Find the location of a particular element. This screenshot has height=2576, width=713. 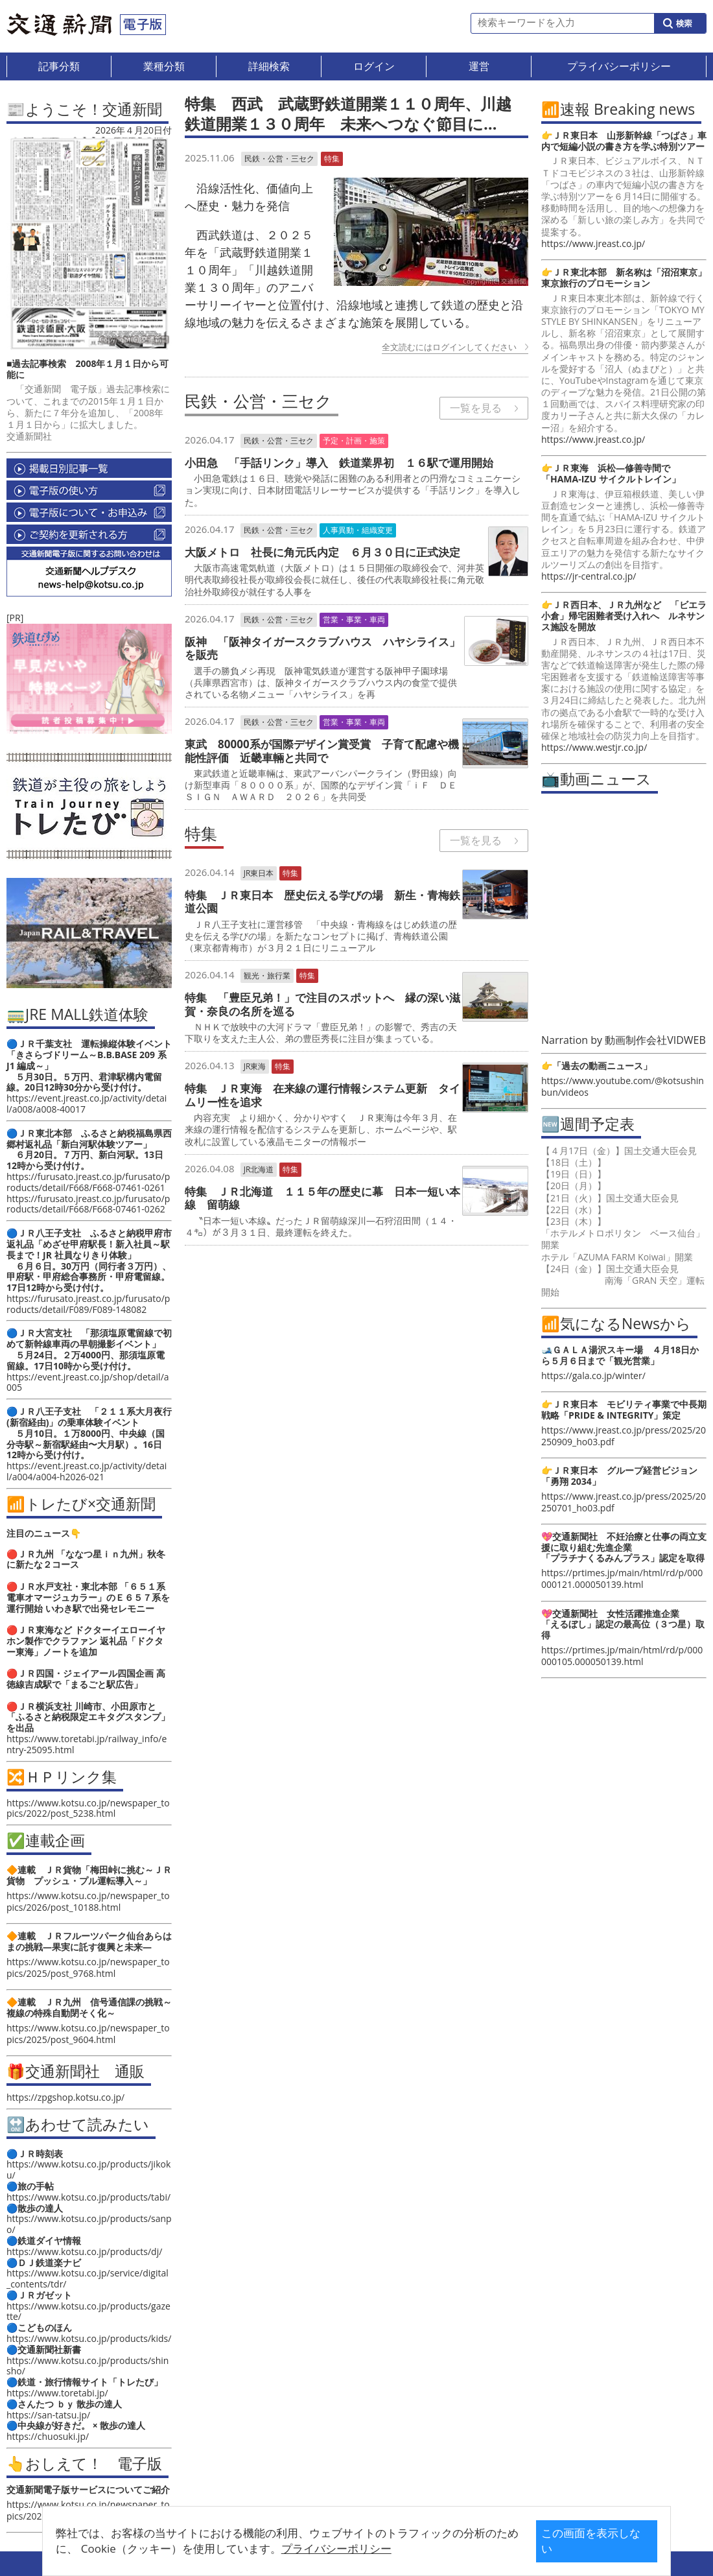

https://www.jreast.co.jp/ is located at coordinates (593, 243).